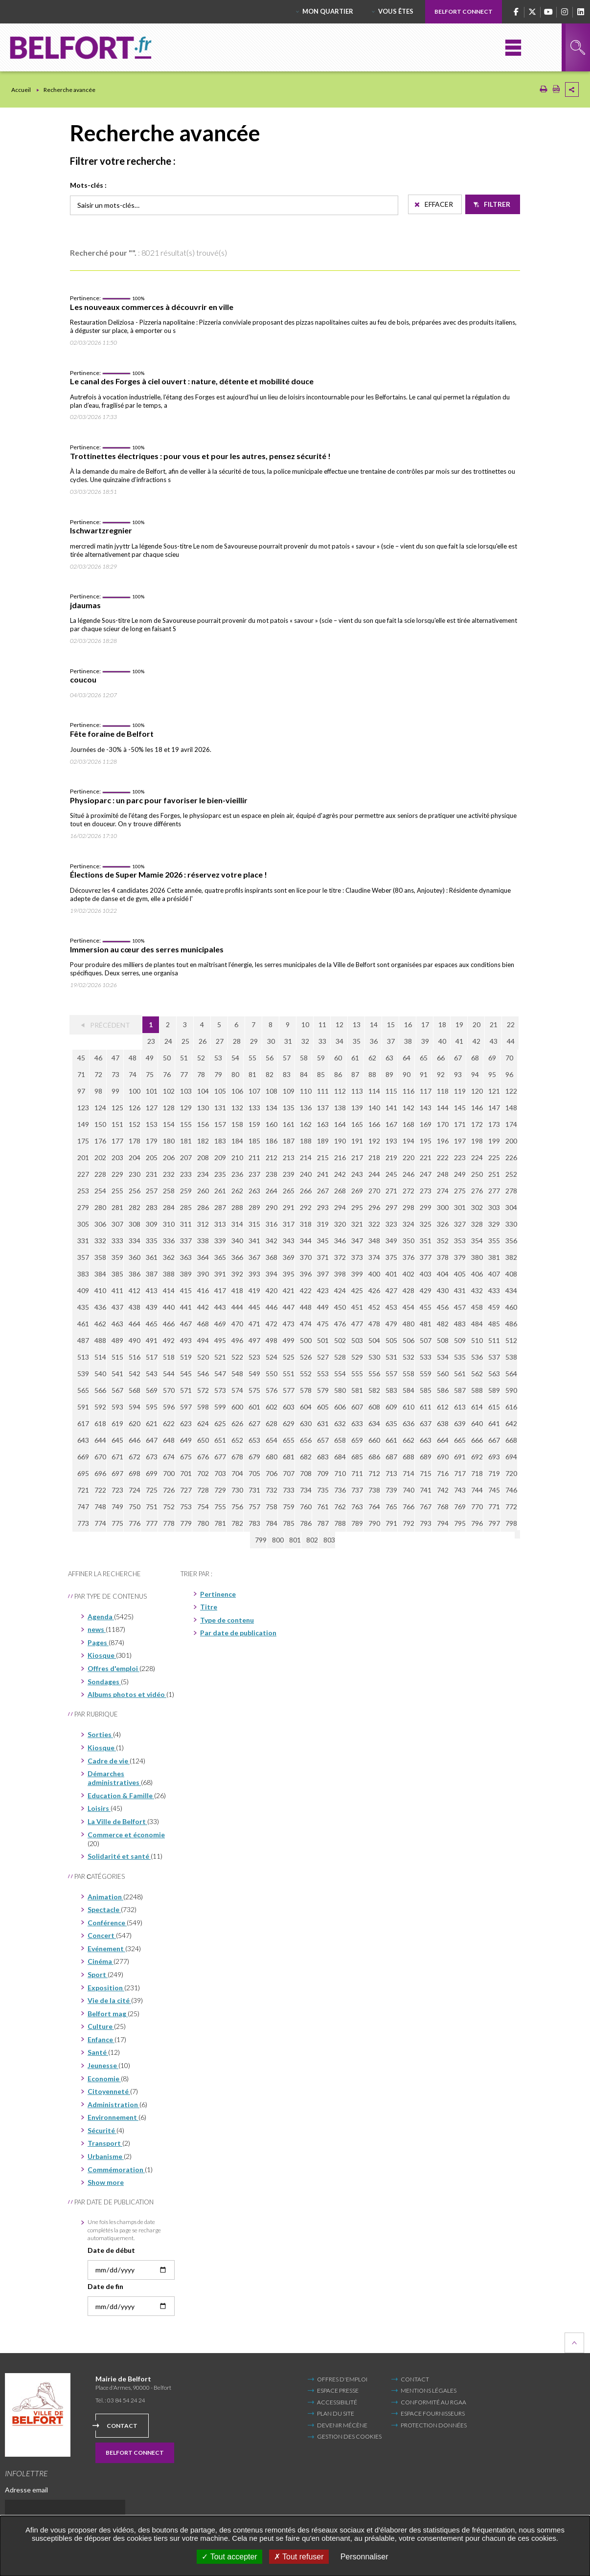  What do you see at coordinates (395, 11) in the screenshot?
I see `Vous êtes` at bounding box center [395, 11].